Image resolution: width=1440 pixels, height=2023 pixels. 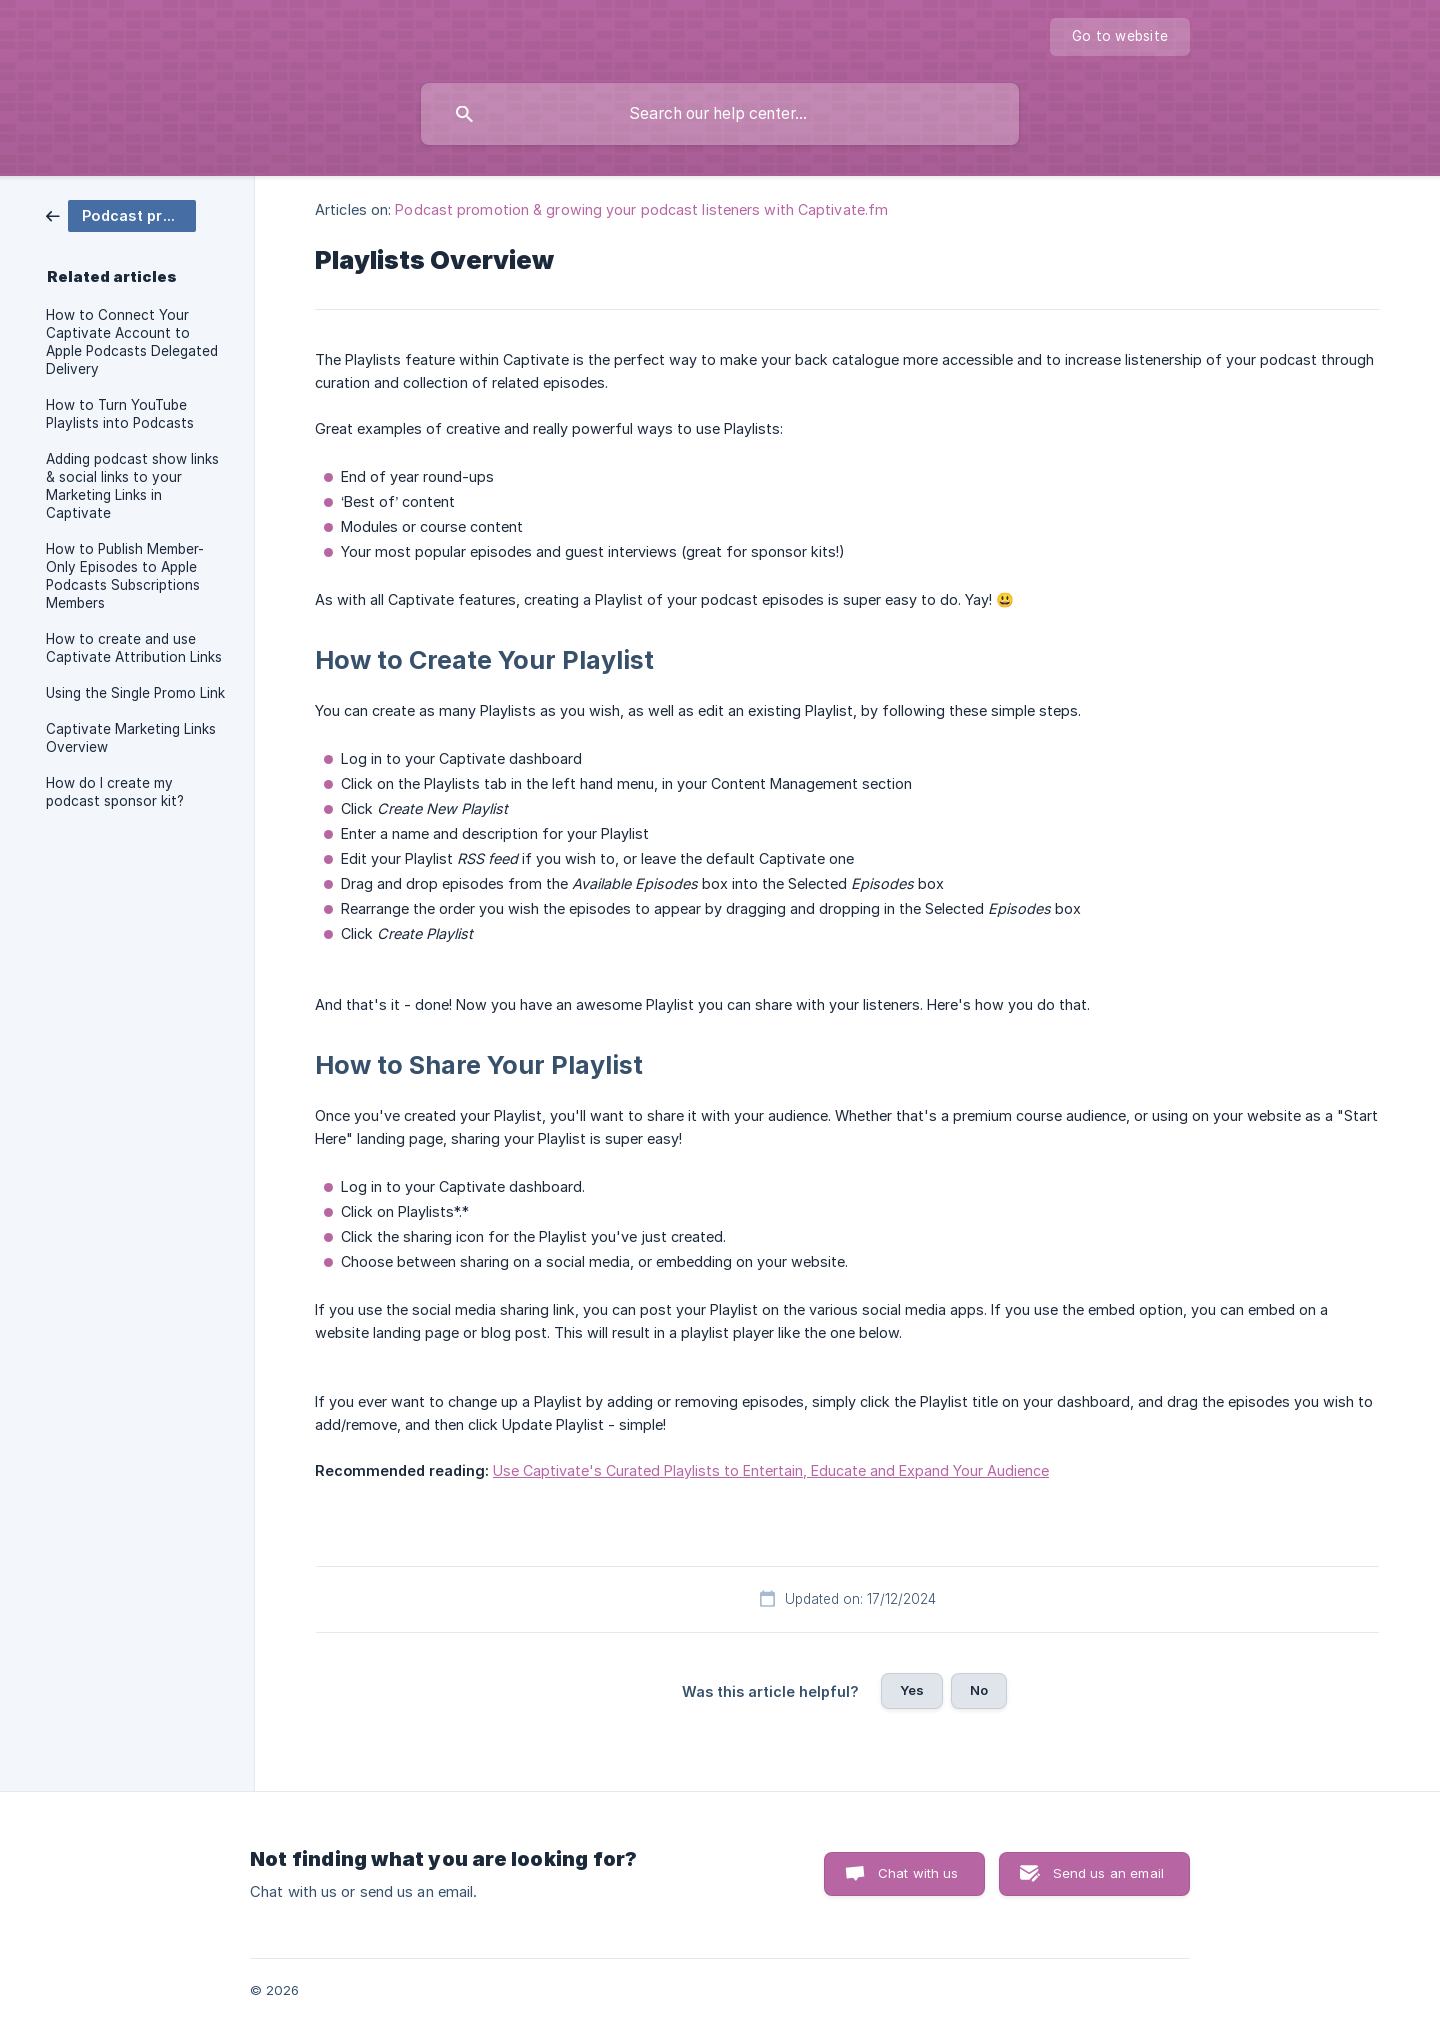 What do you see at coordinates (131, 738) in the screenshot?
I see `Captivate Marketing Links Overview [link]` at bounding box center [131, 738].